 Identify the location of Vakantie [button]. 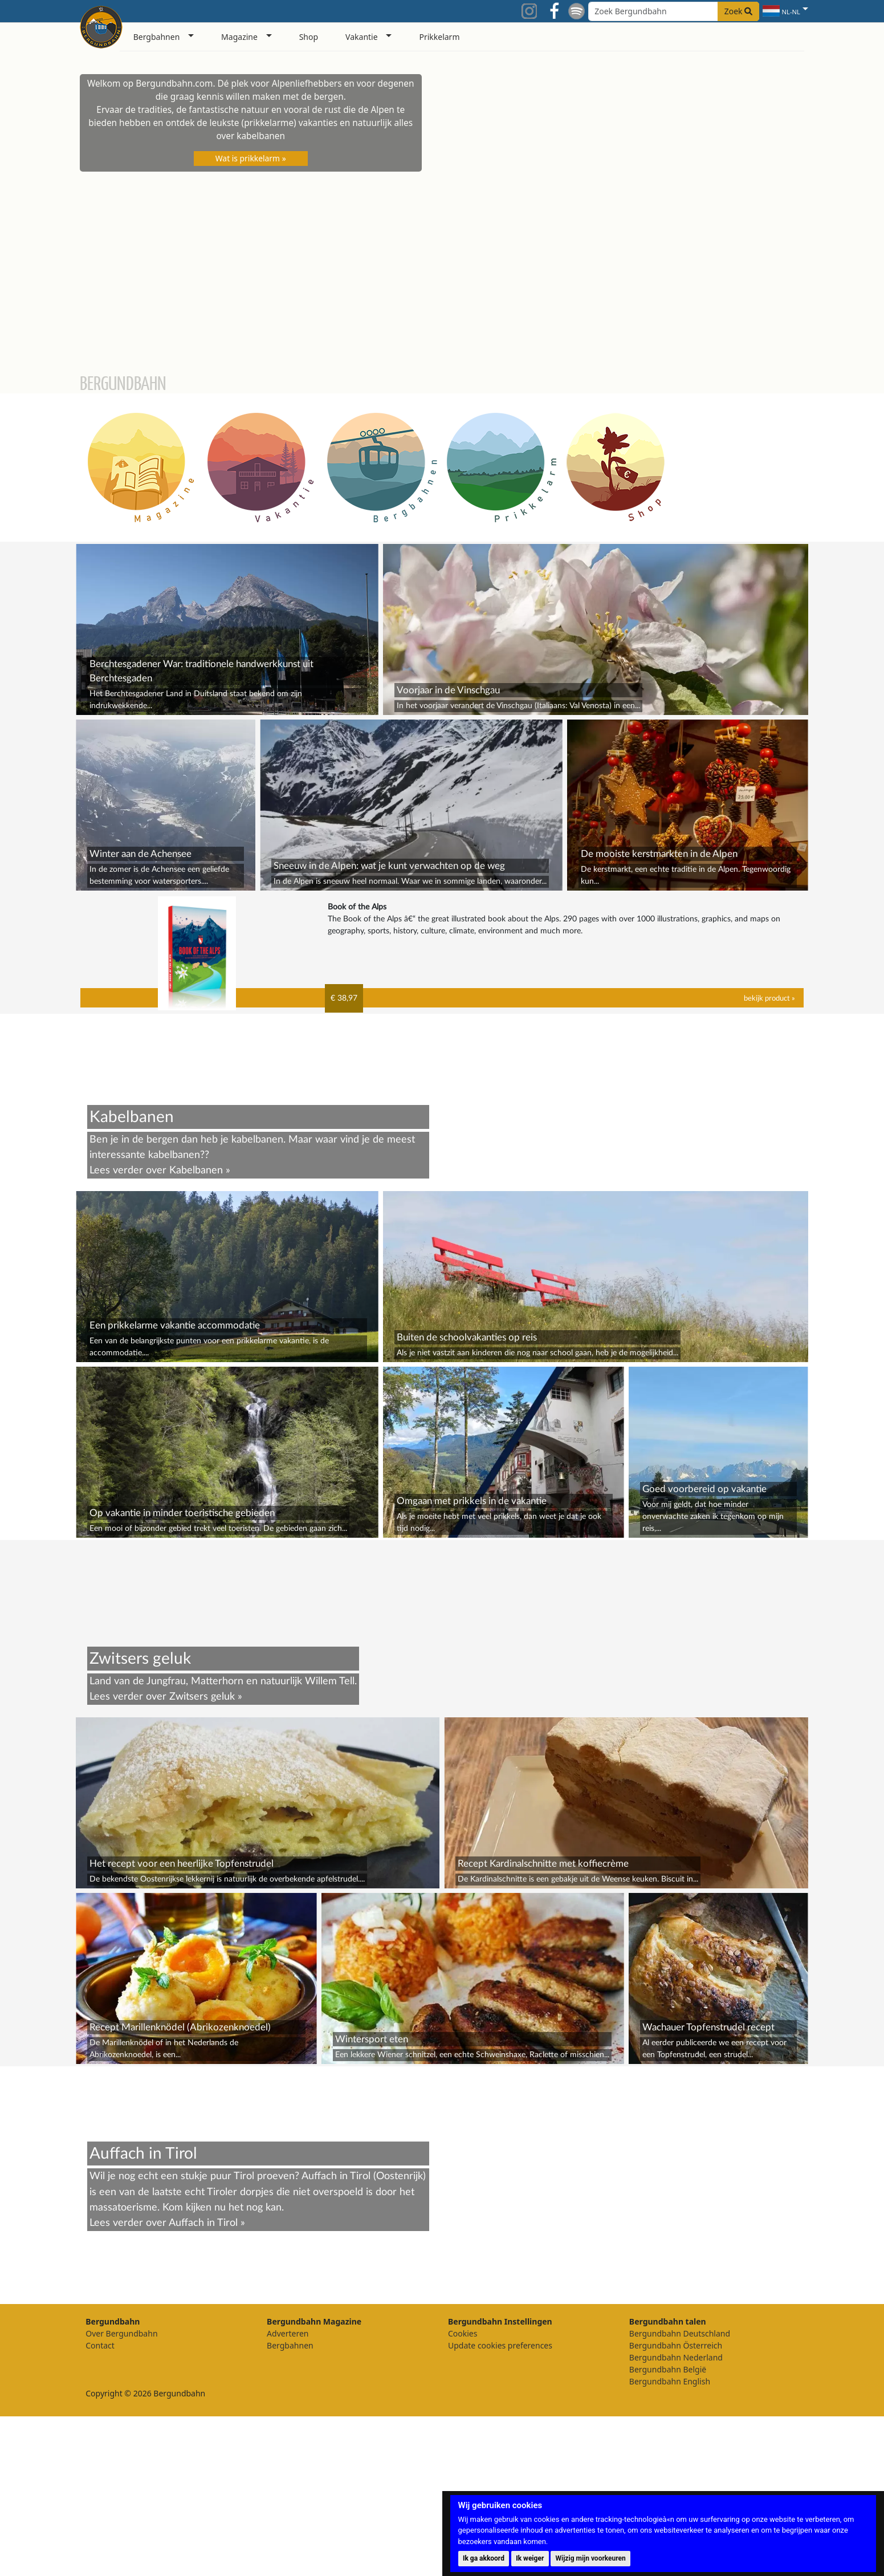
(361, 36).